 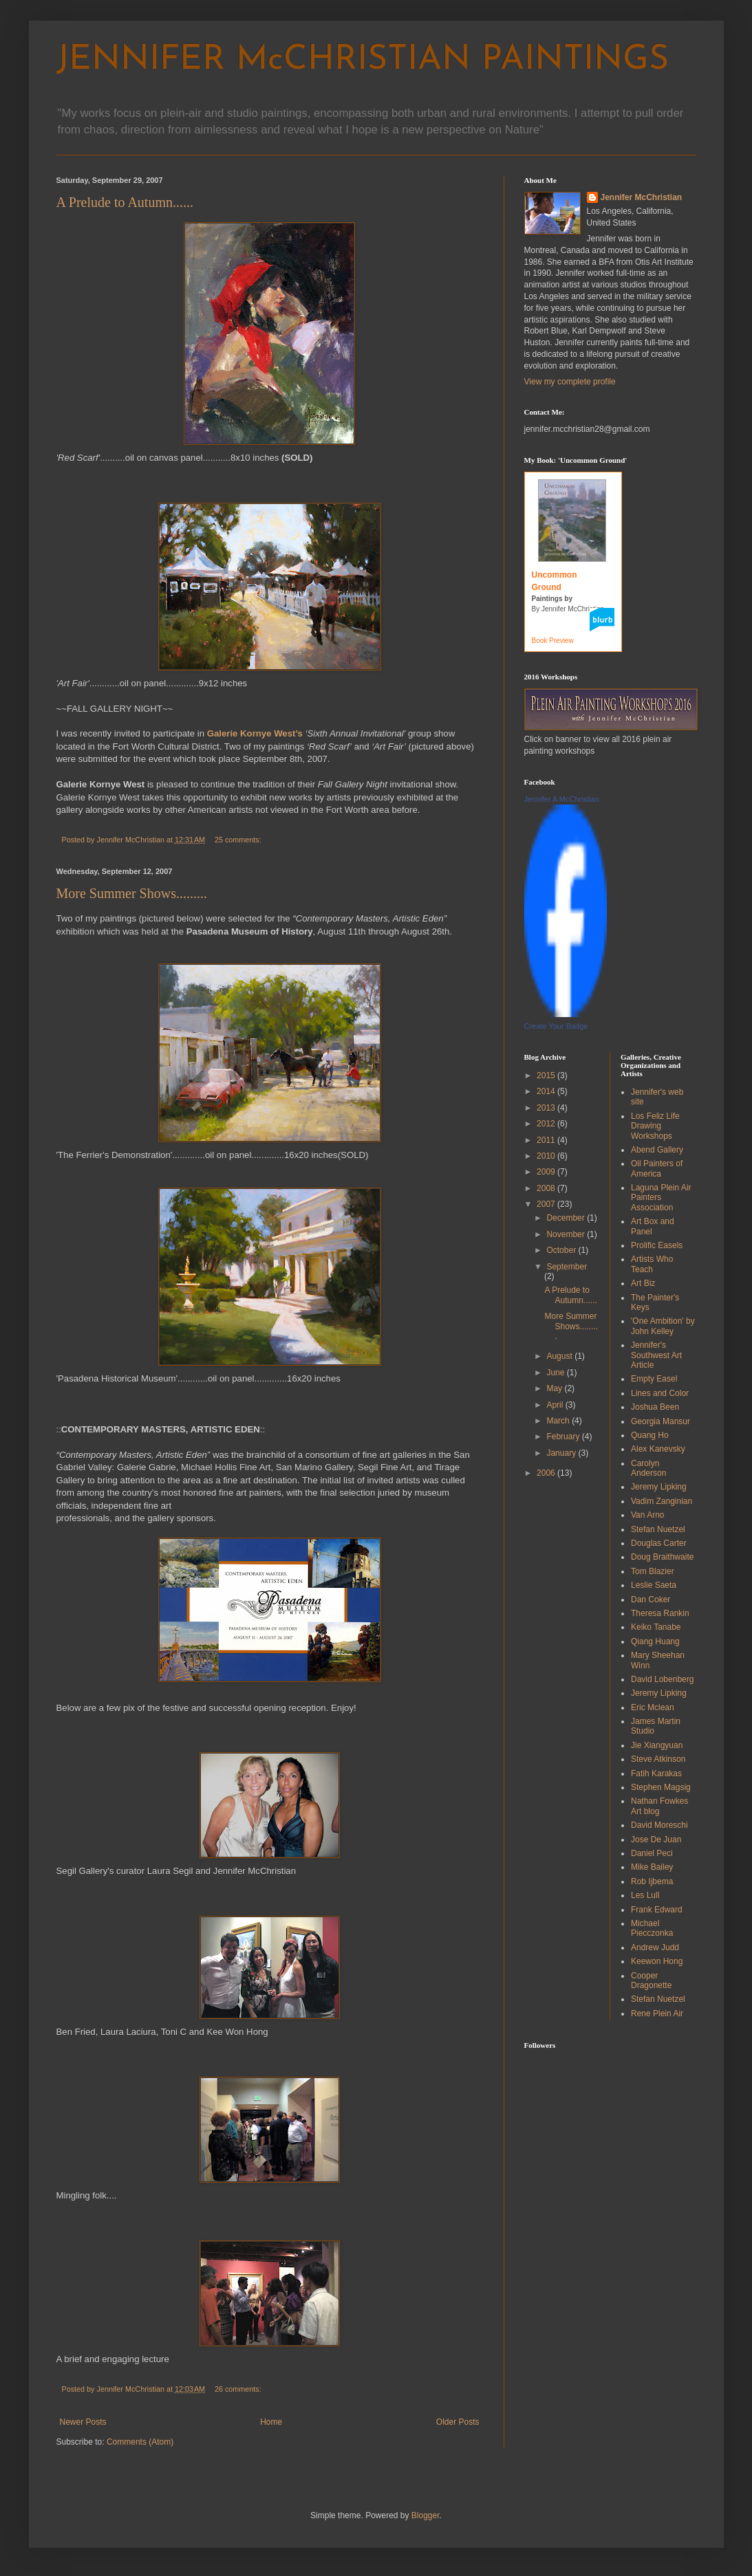 I want to click on June, so click(x=556, y=1372).